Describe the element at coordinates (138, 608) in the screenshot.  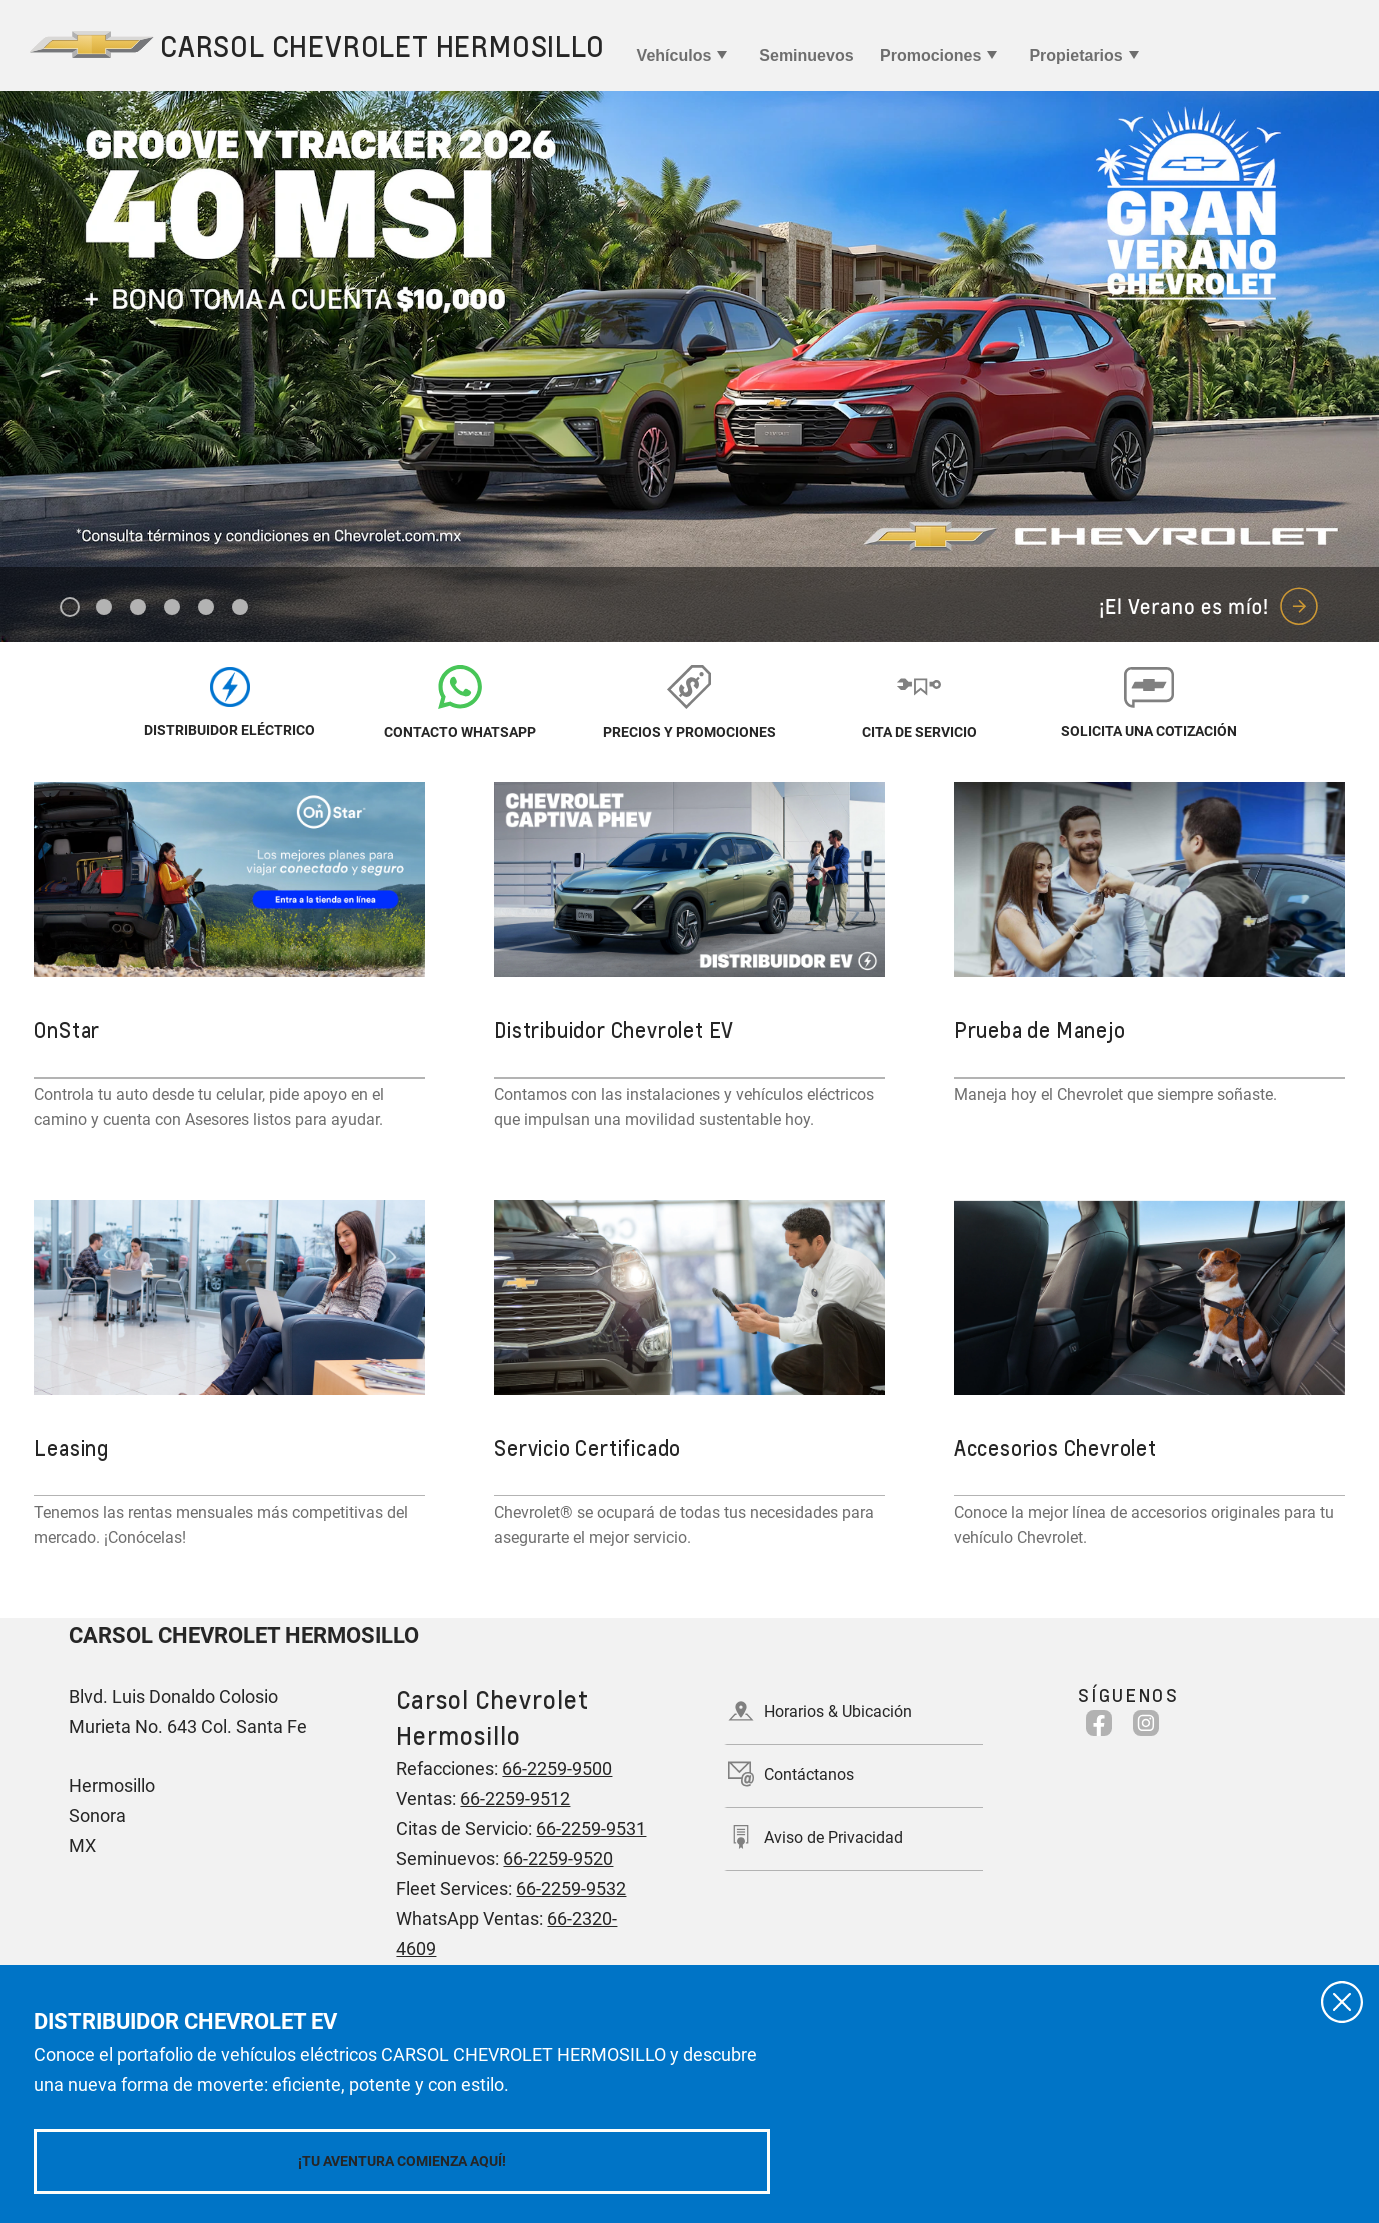
I see `3 [tab]` at that location.